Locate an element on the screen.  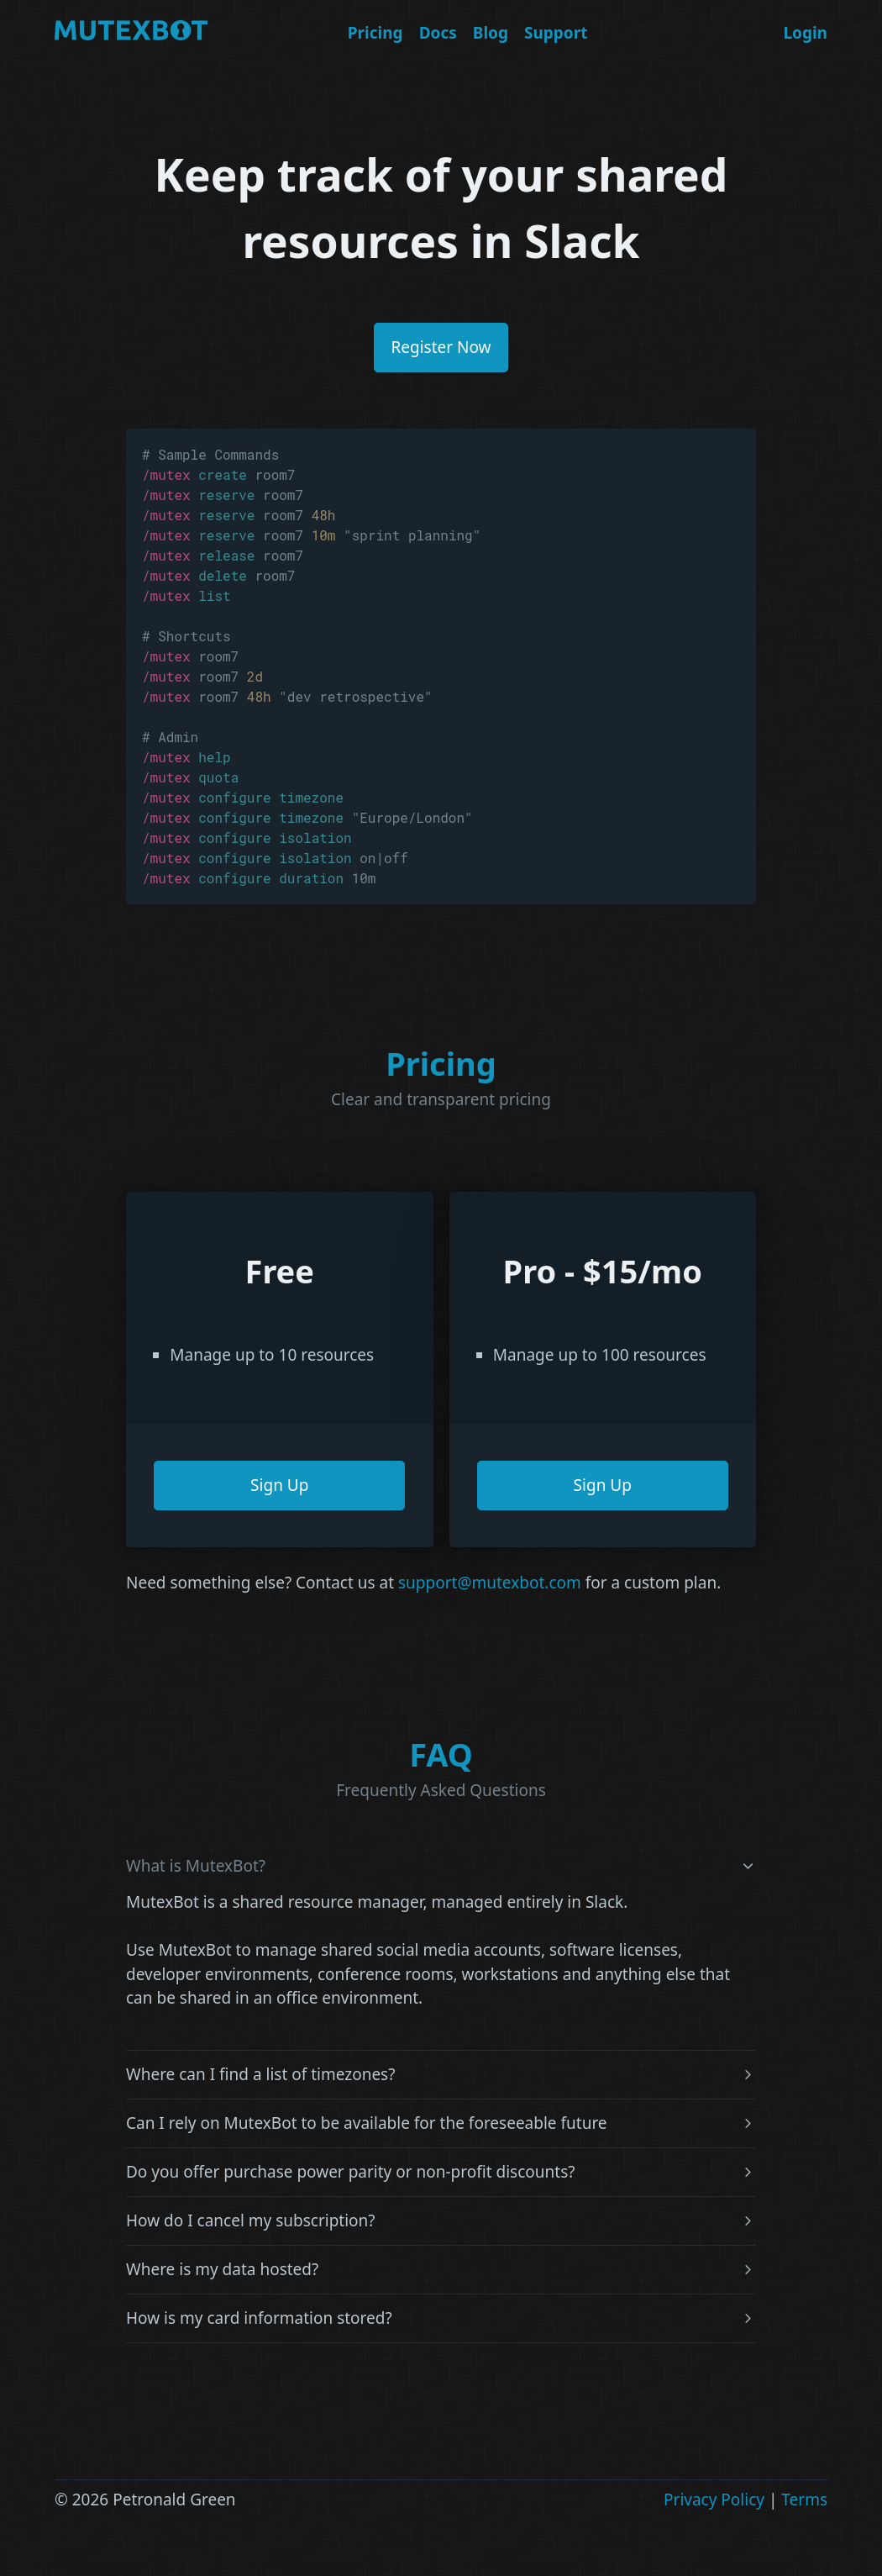
Petronald Green is located at coordinates (174, 2499).